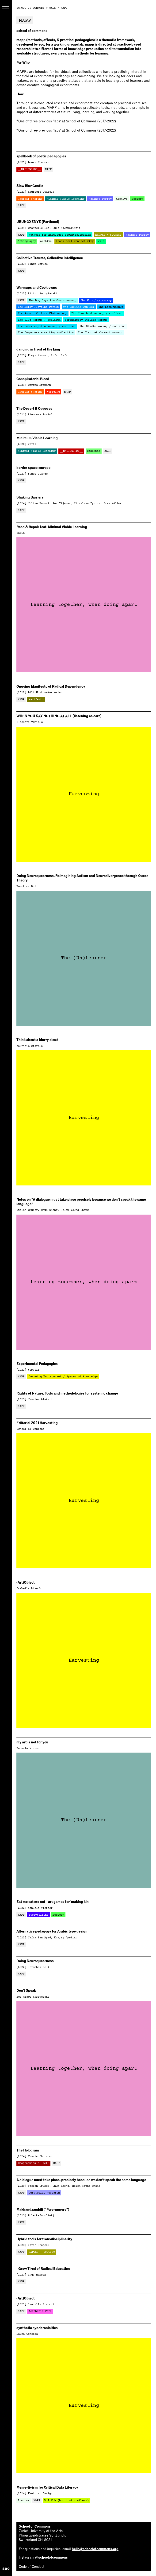 The image size is (156, 2576). What do you see at coordinates (121, 199) in the screenshot?
I see `Archive` at bounding box center [121, 199].